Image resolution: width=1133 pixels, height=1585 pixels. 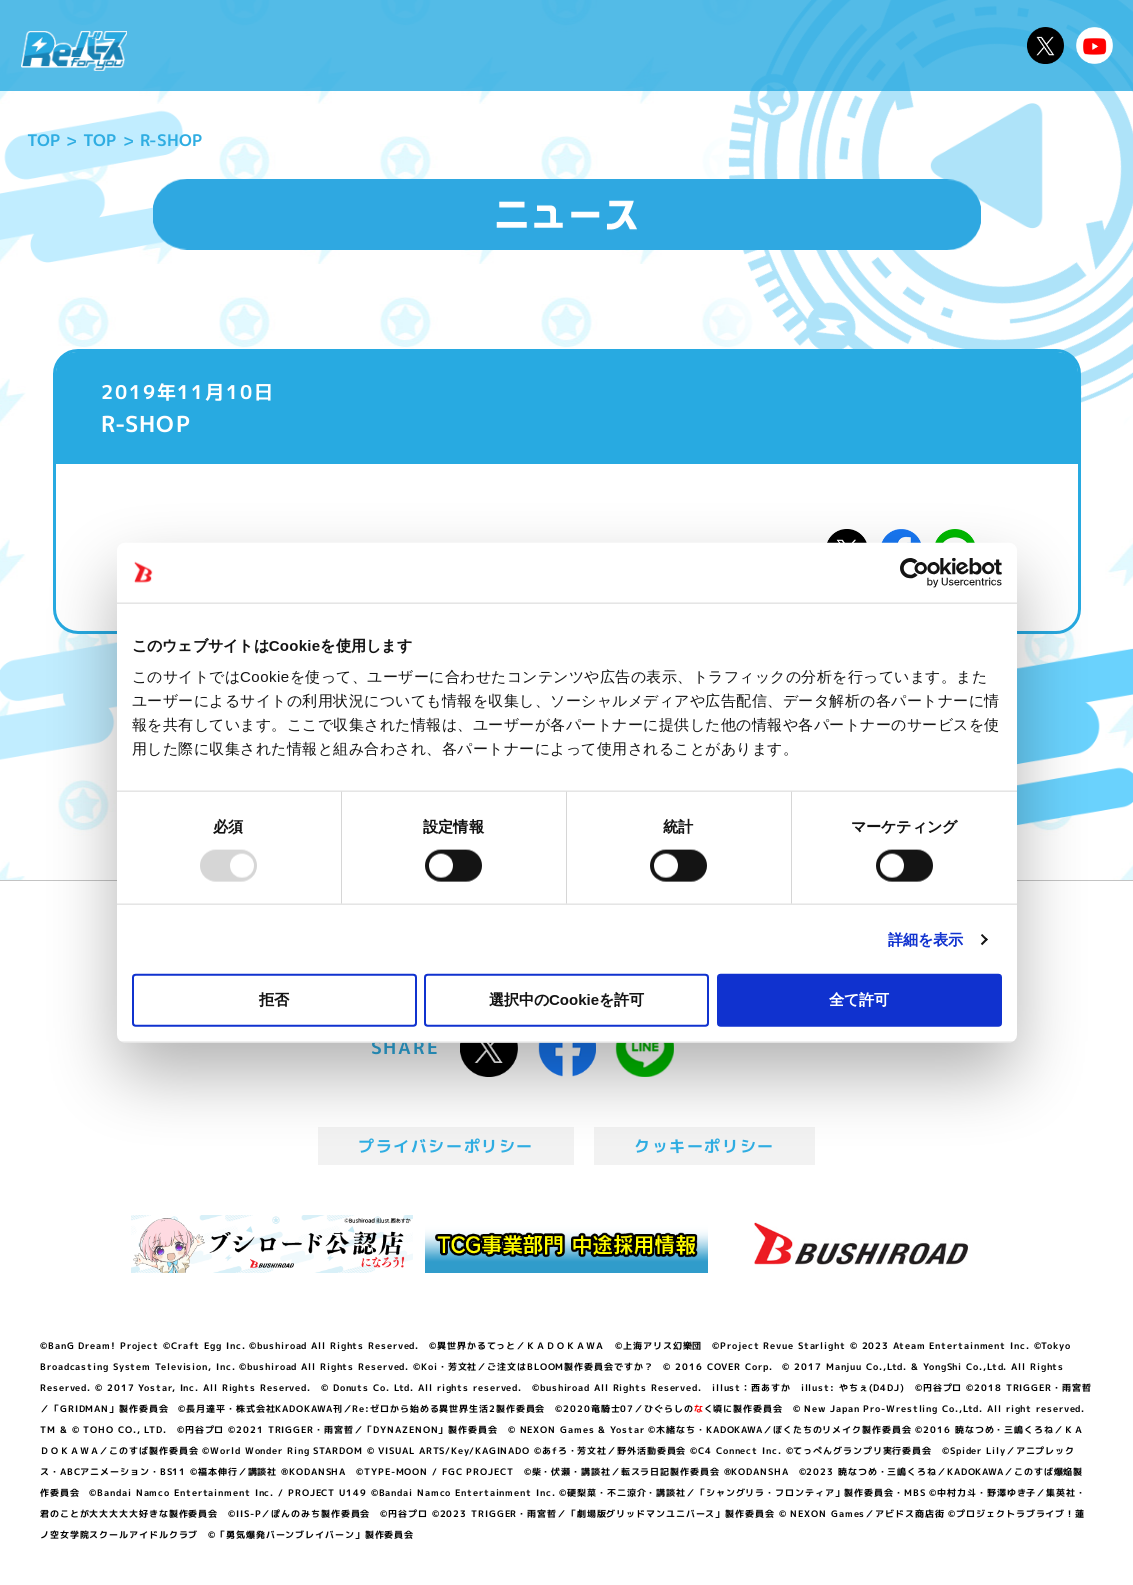 I want to click on ルール・Q&A, so click(x=825, y=45).